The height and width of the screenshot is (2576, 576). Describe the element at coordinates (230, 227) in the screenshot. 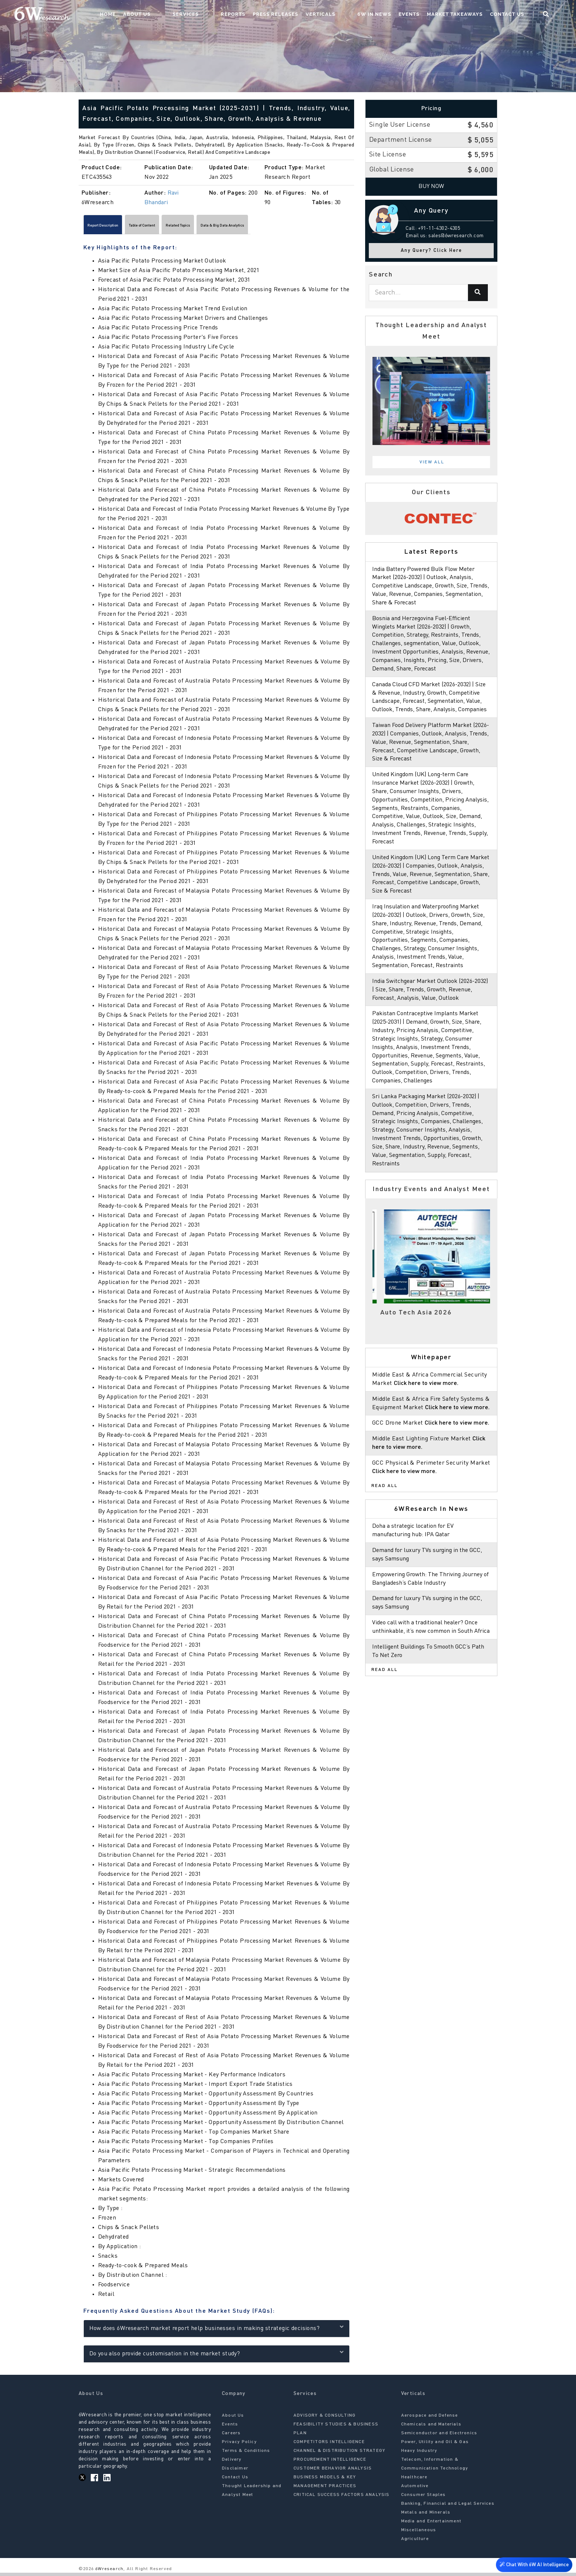

I see `Related Topics [tab]` at that location.